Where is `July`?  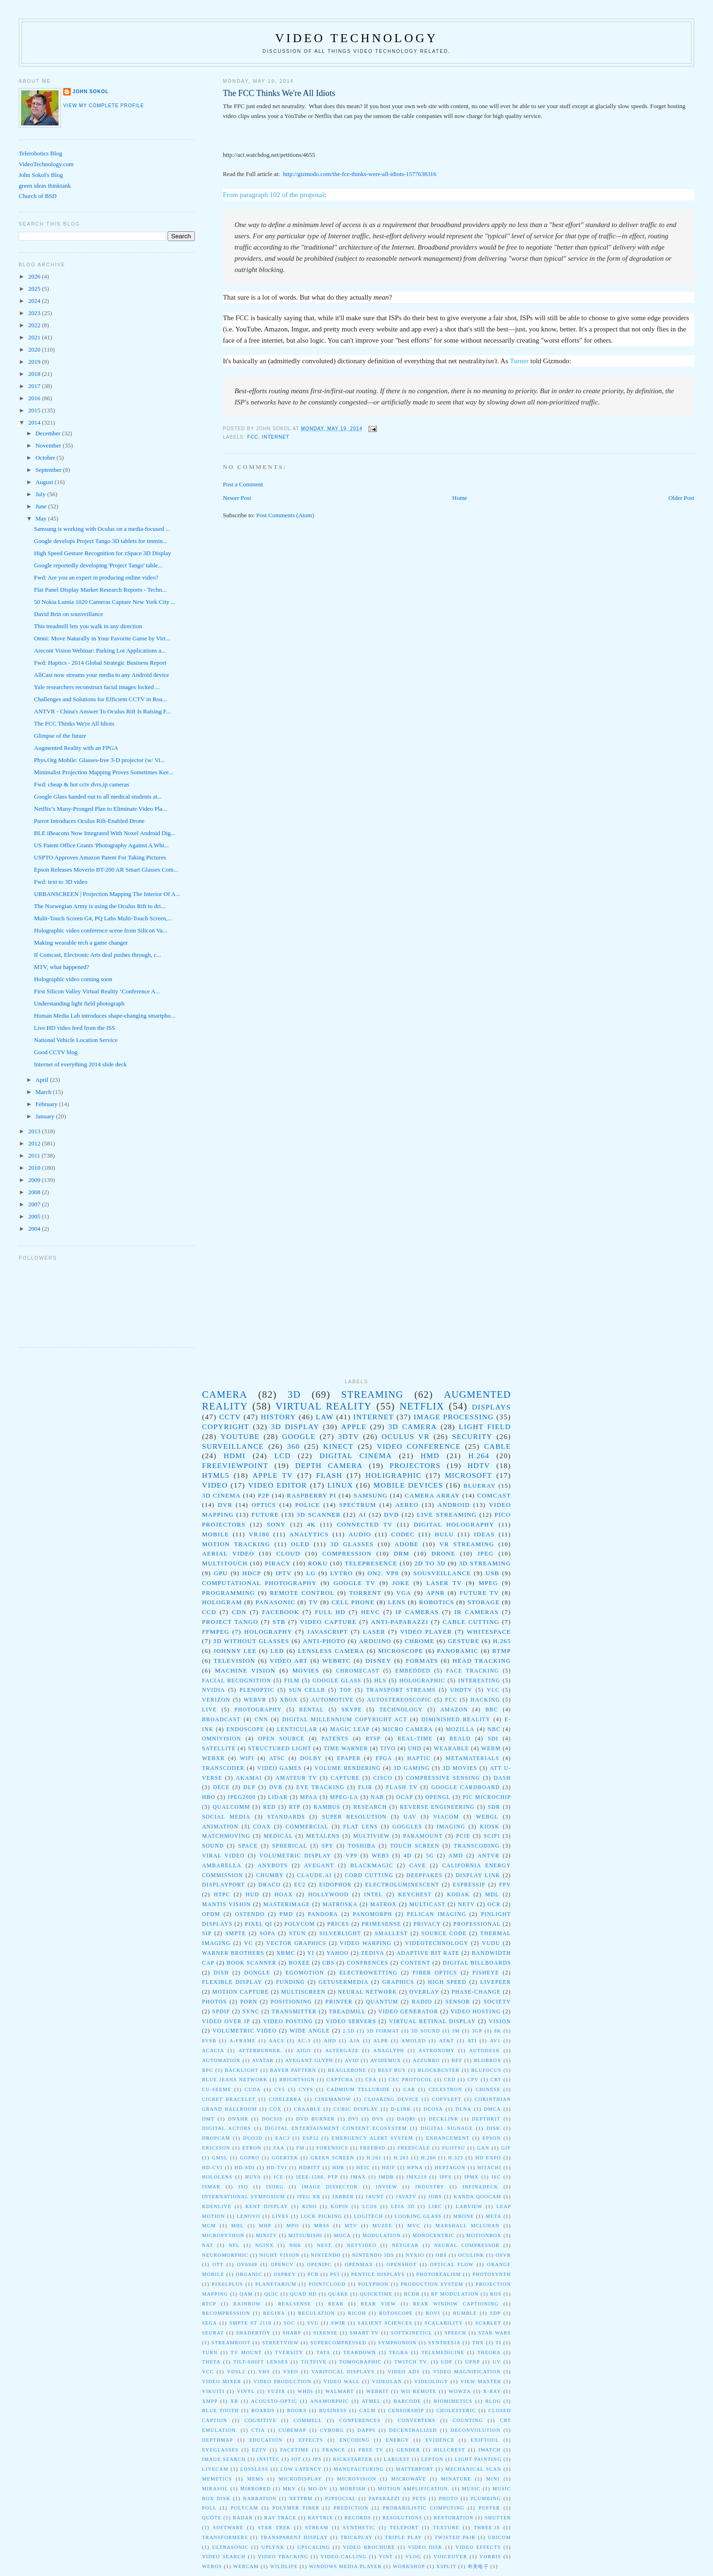 July is located at coordinates (41, 494).